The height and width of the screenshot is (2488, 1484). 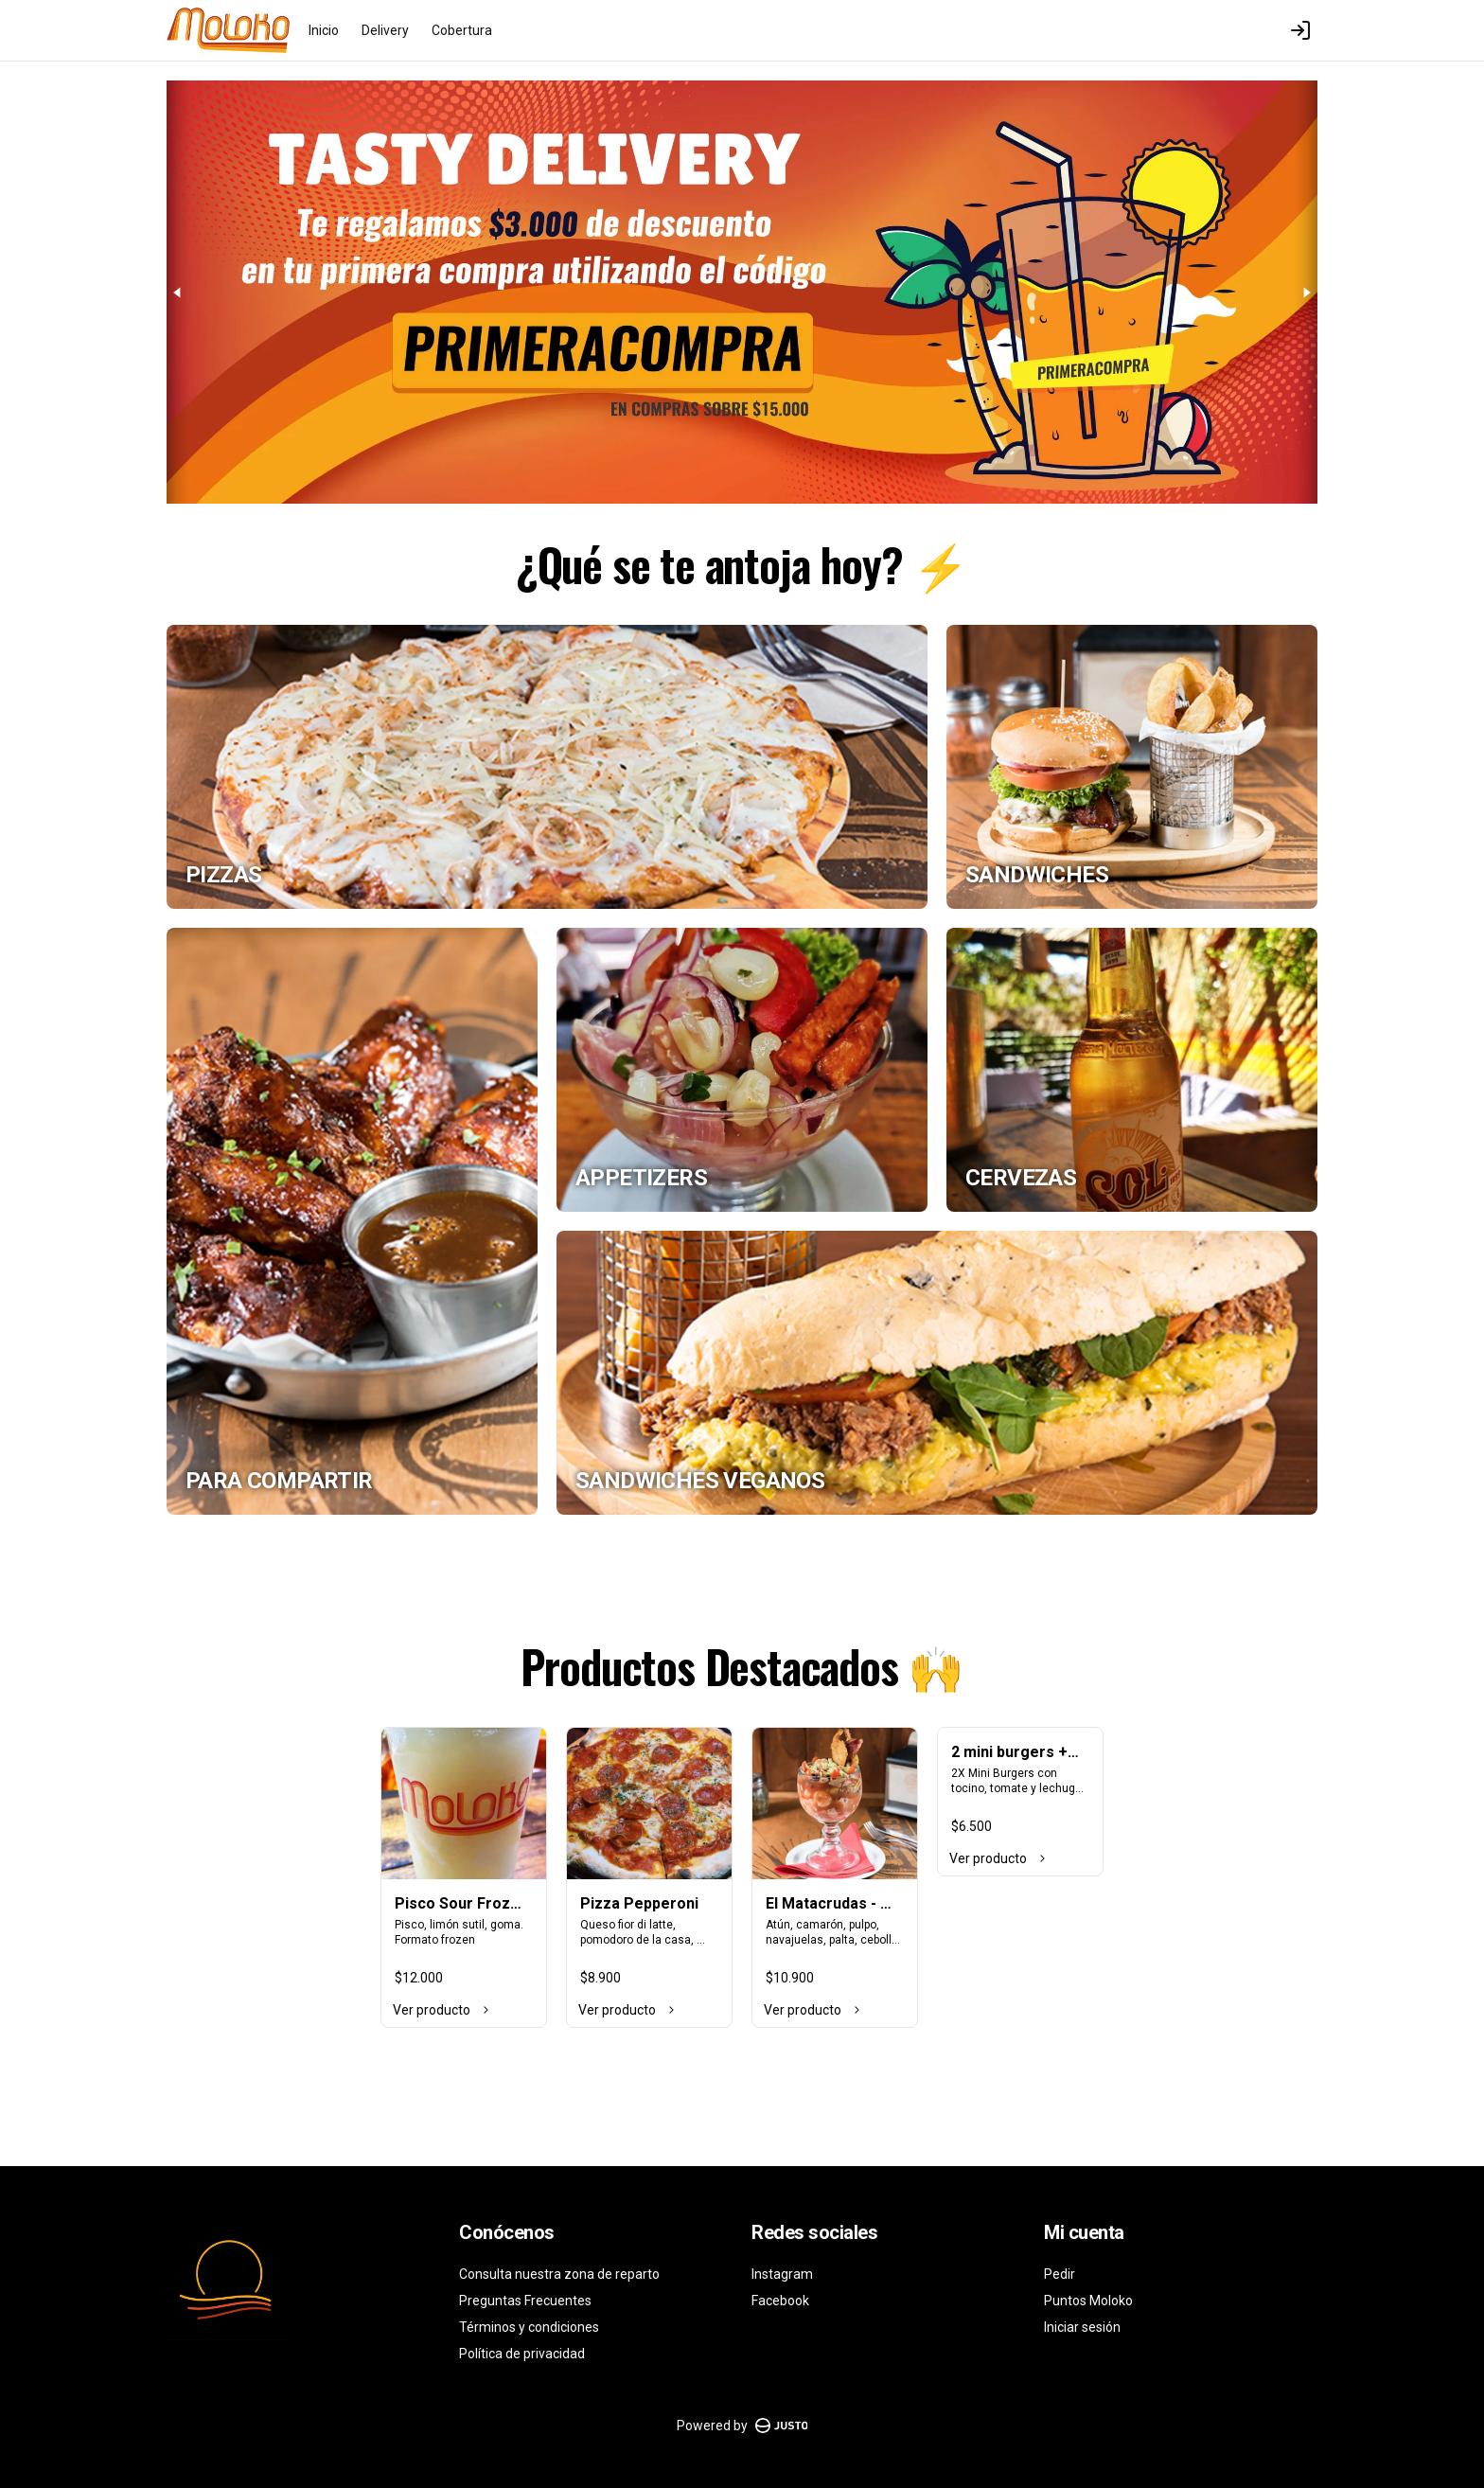 I want to click on Consulta nuestra zona de reparto, so click(x=559, y=2274).